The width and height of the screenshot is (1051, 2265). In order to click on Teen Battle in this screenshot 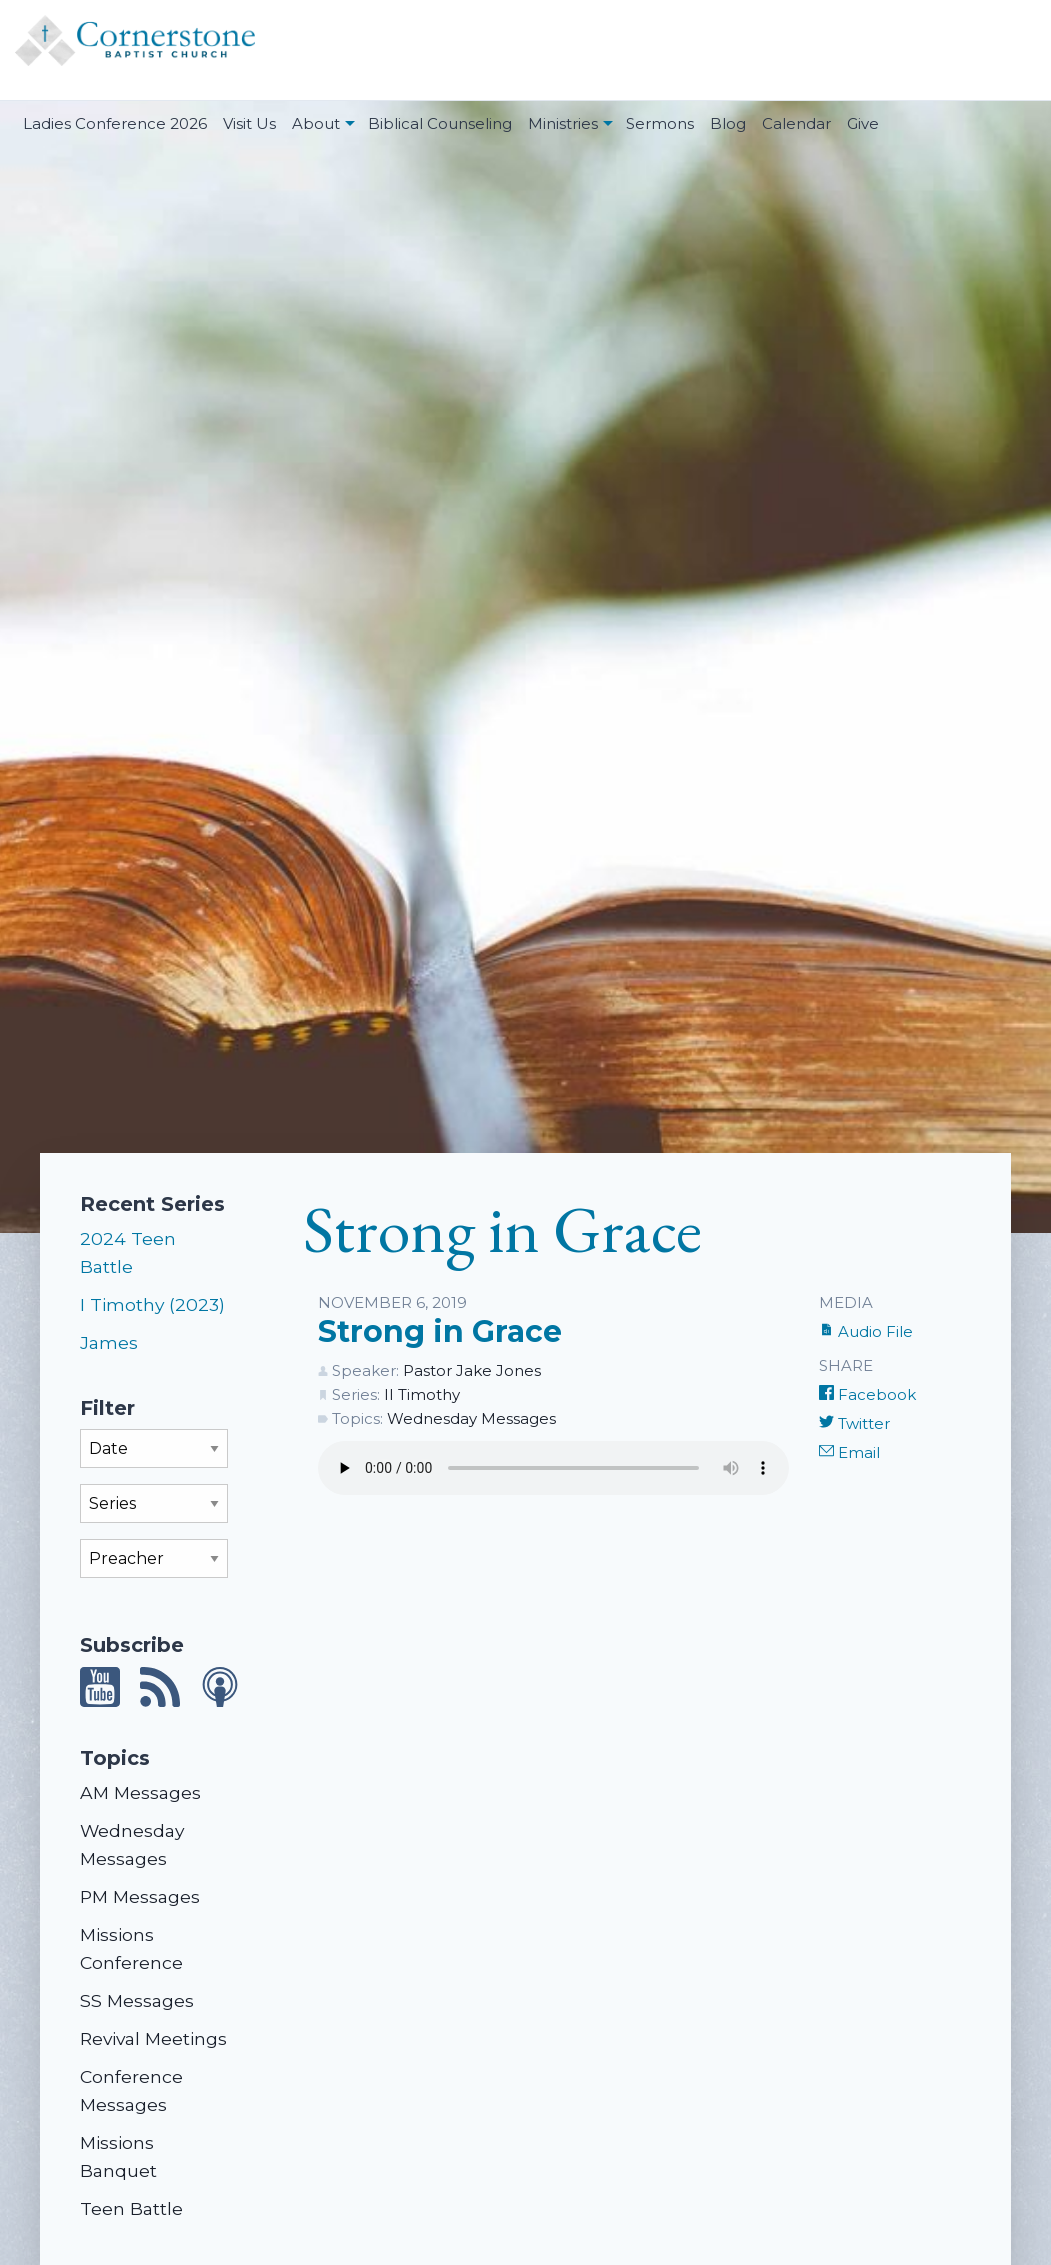, I will do `click(131, 2208)`.